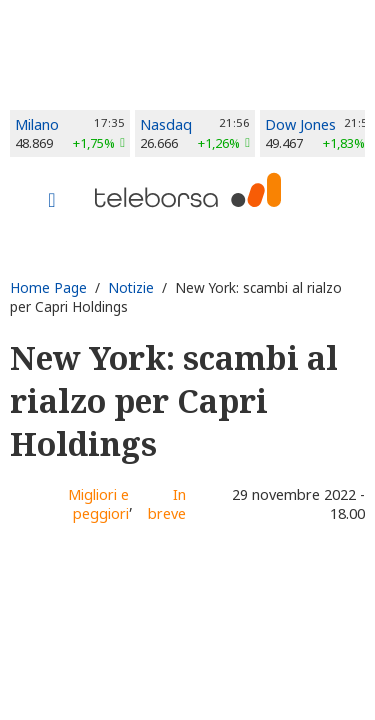  What do you see at coordinates (98, 504) in the screenshot?
I see `Migliori e peggiori` at bounding box center [98, 504].